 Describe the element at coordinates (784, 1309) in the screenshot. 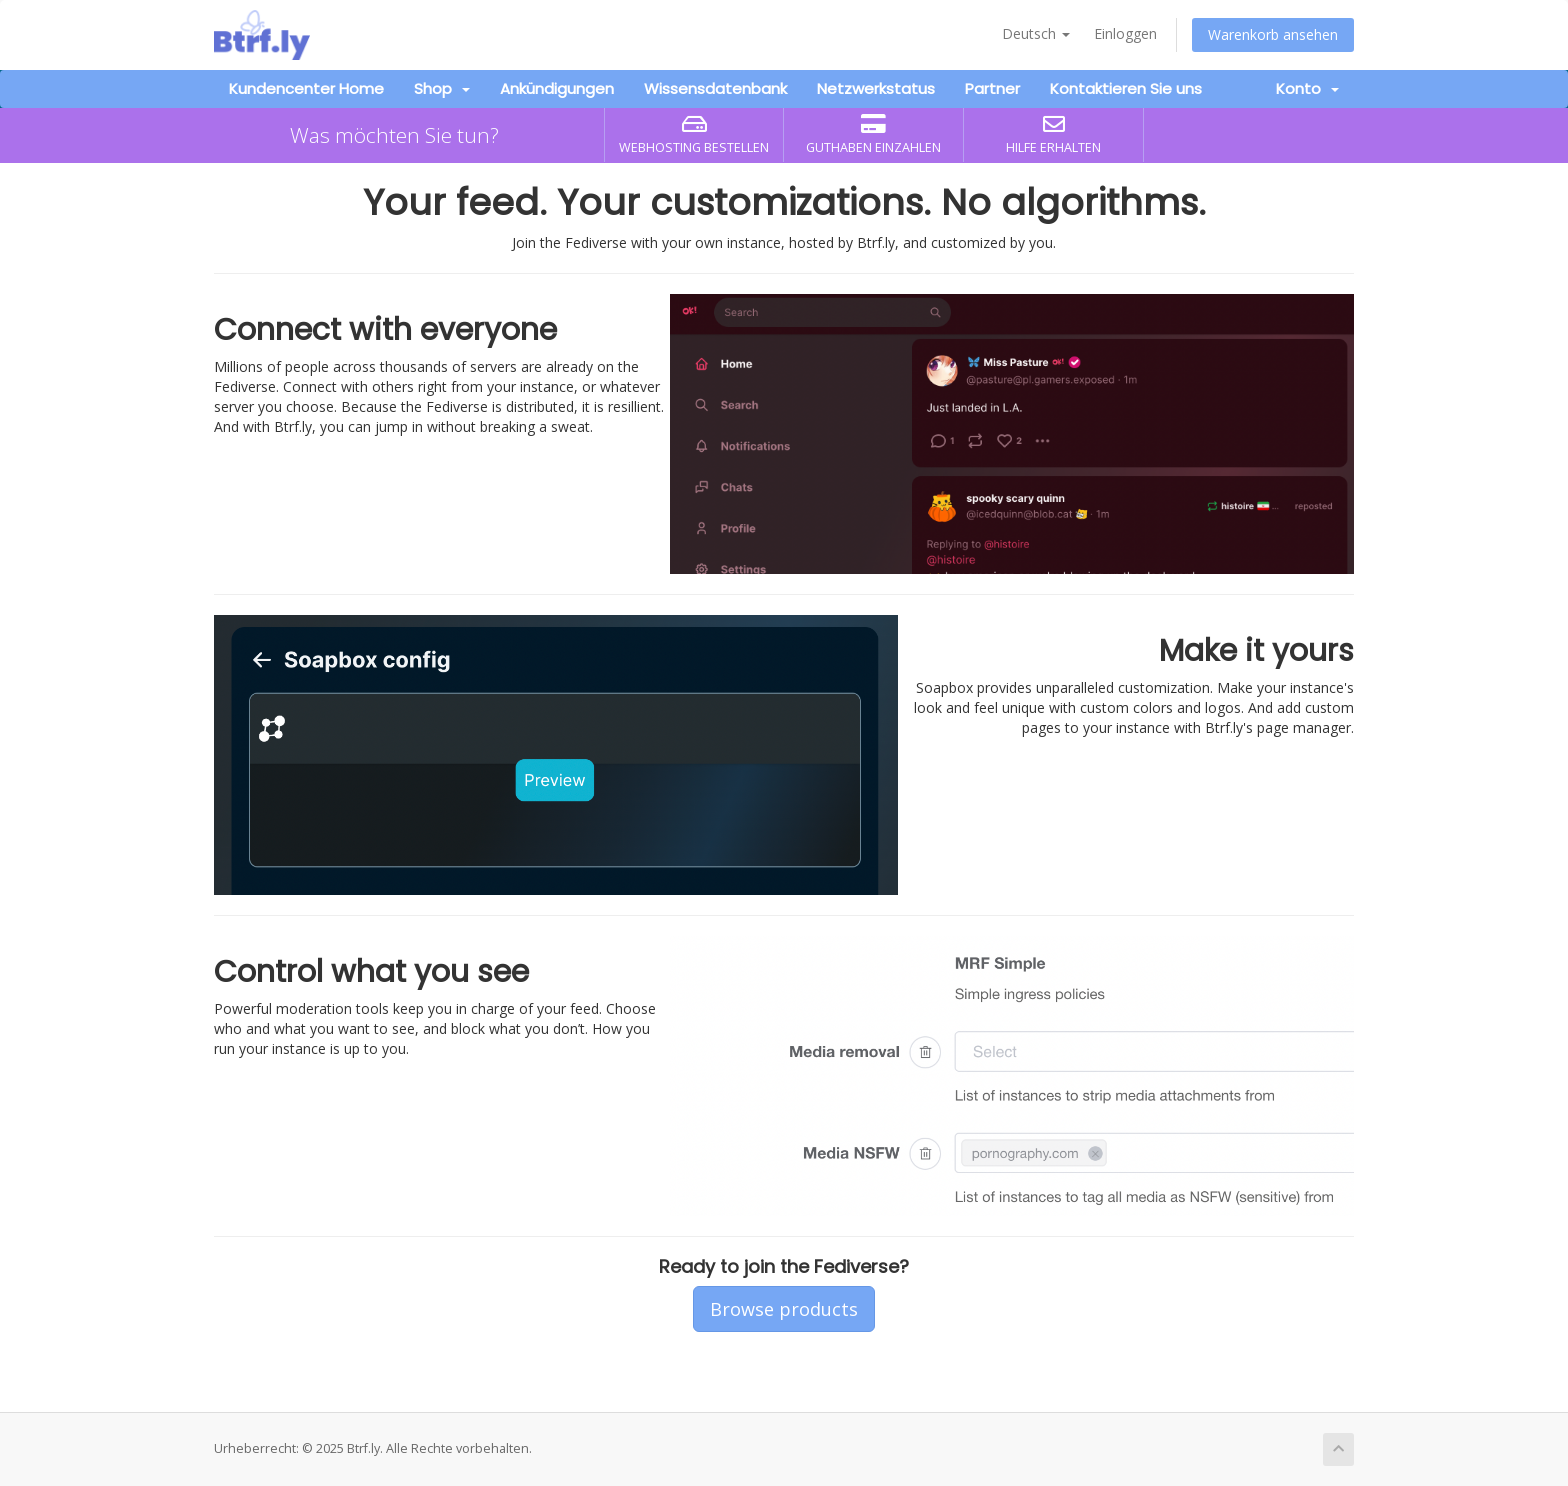

I see `Browse products` at that location.